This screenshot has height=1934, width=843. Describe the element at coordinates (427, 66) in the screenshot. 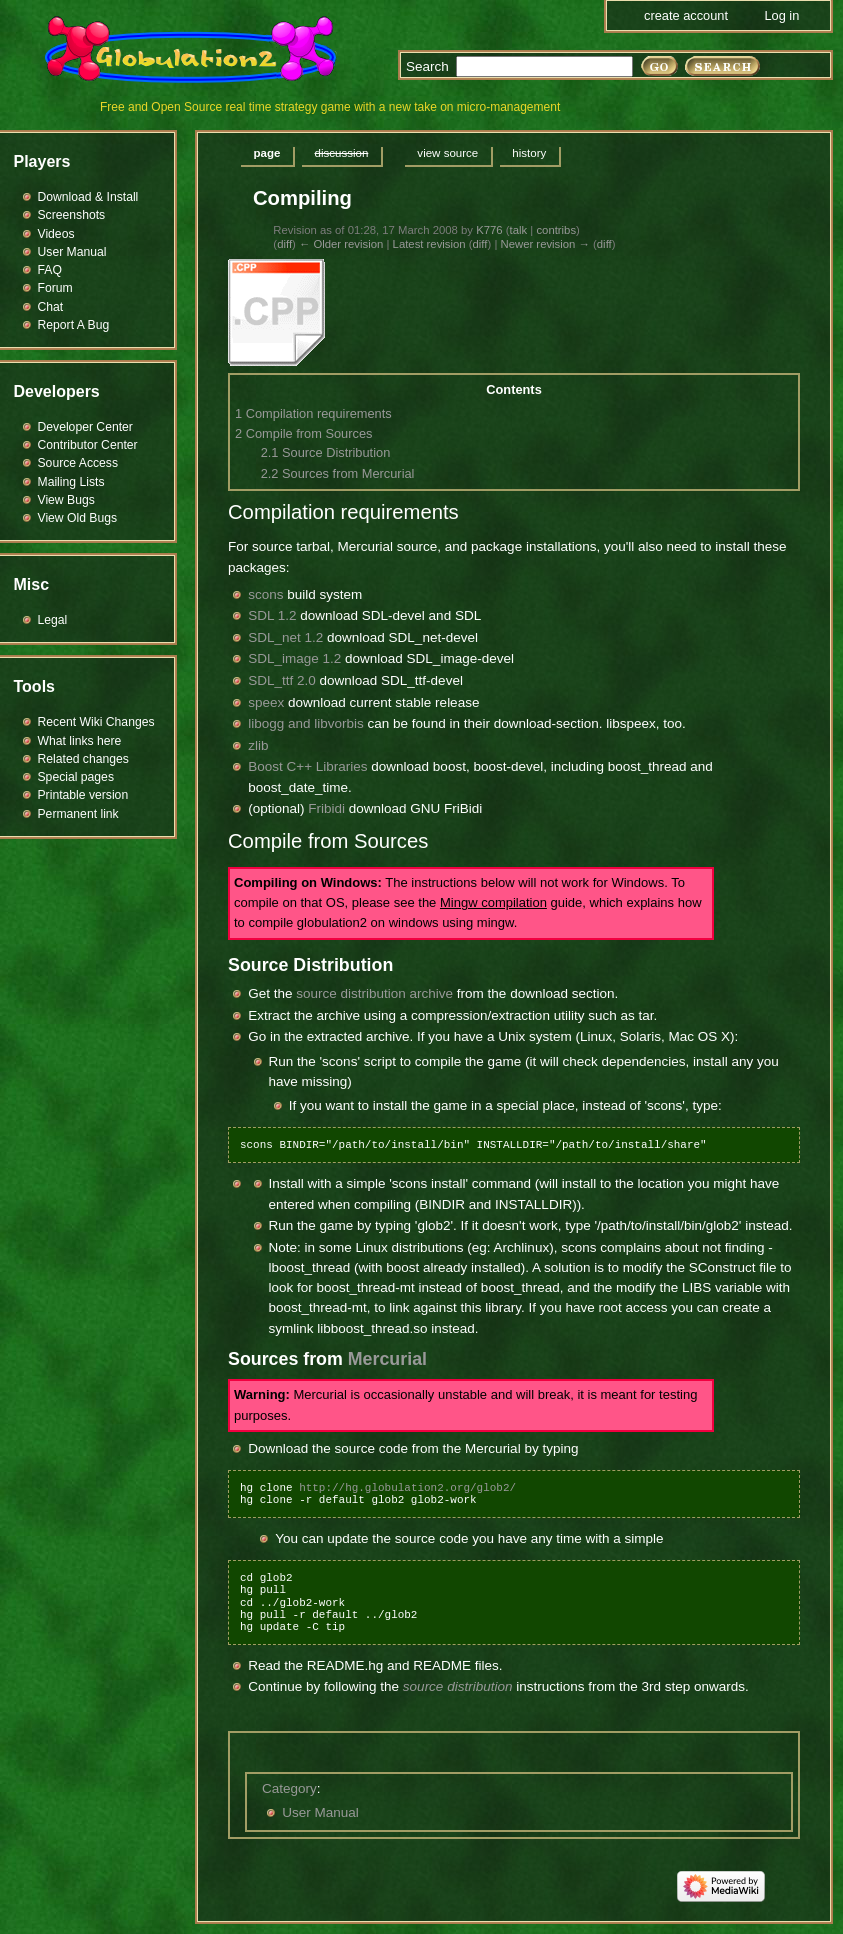

I see `Search` at that location.